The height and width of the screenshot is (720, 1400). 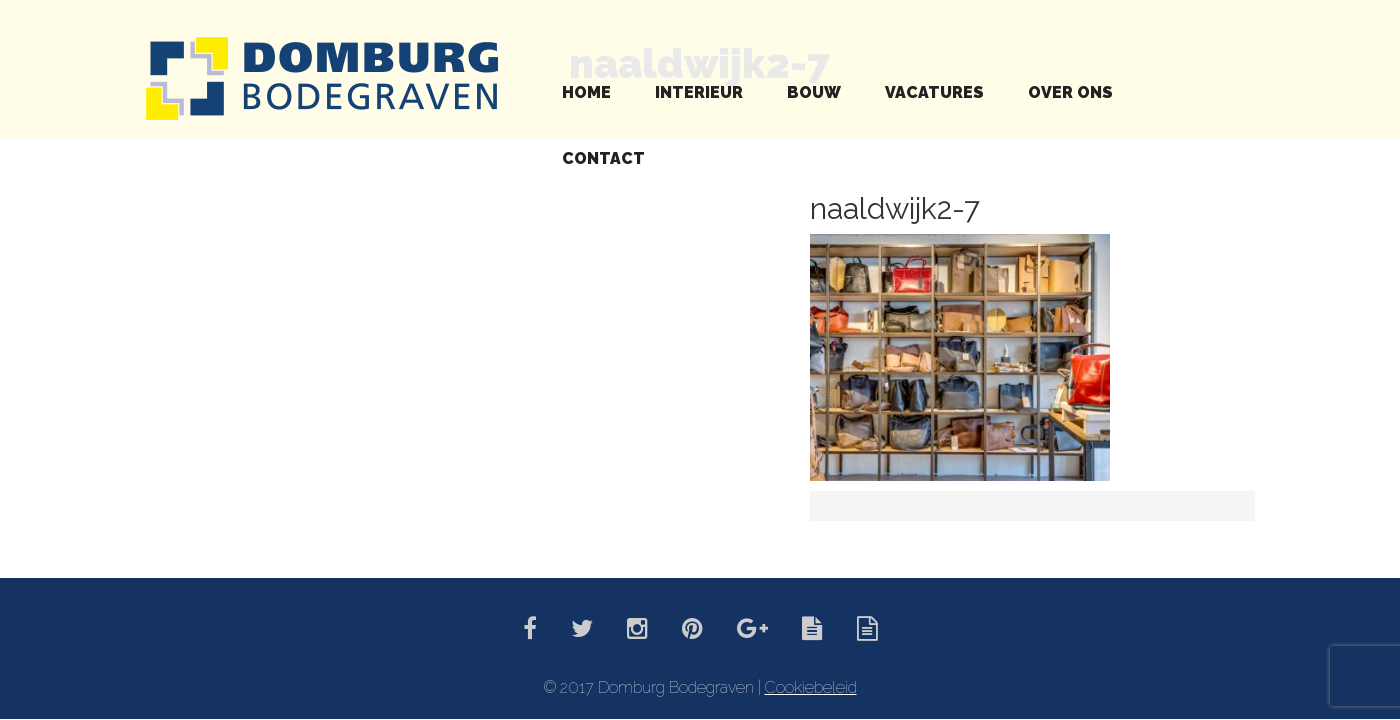 I want to click on Home, so click(x=586, y=92).